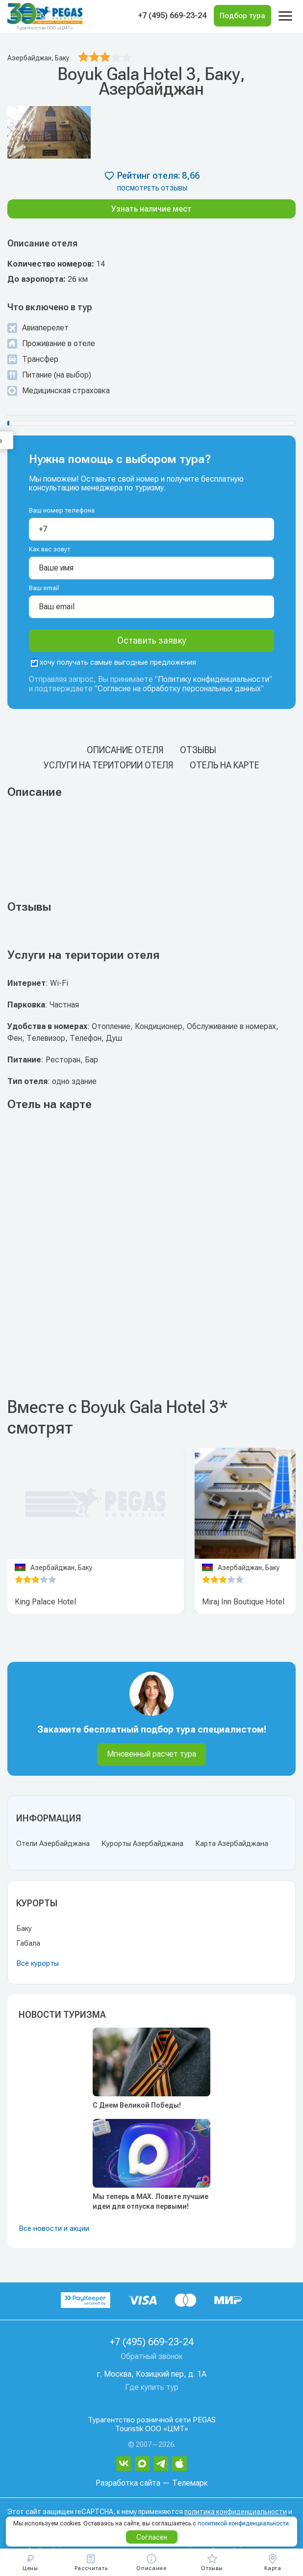  Describe the element at coordinates (24, 1928) in the screenshot. I see `Баку` at that location.